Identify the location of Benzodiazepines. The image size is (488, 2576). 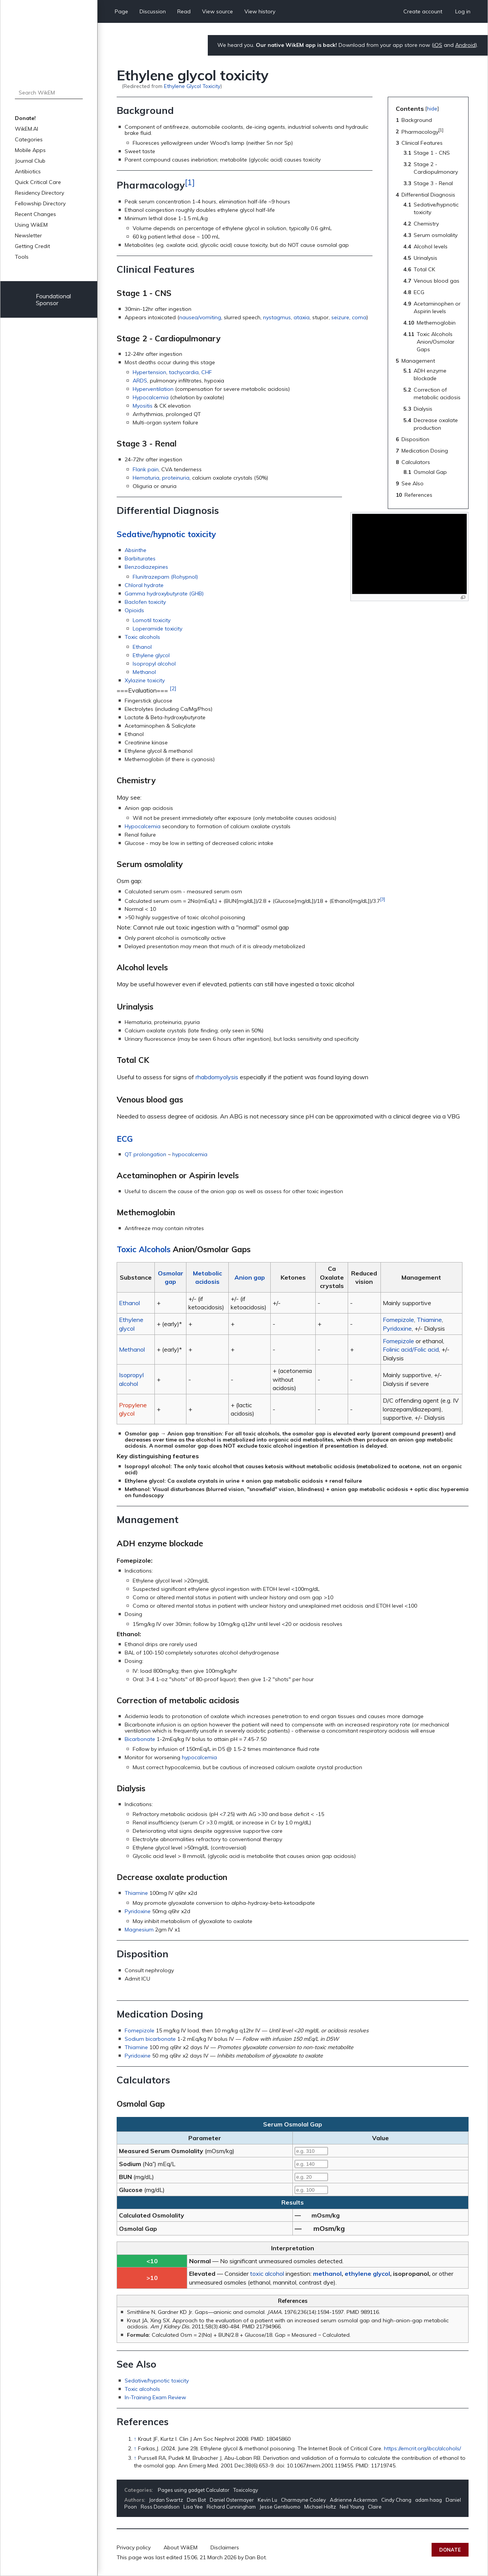
(146, 566).